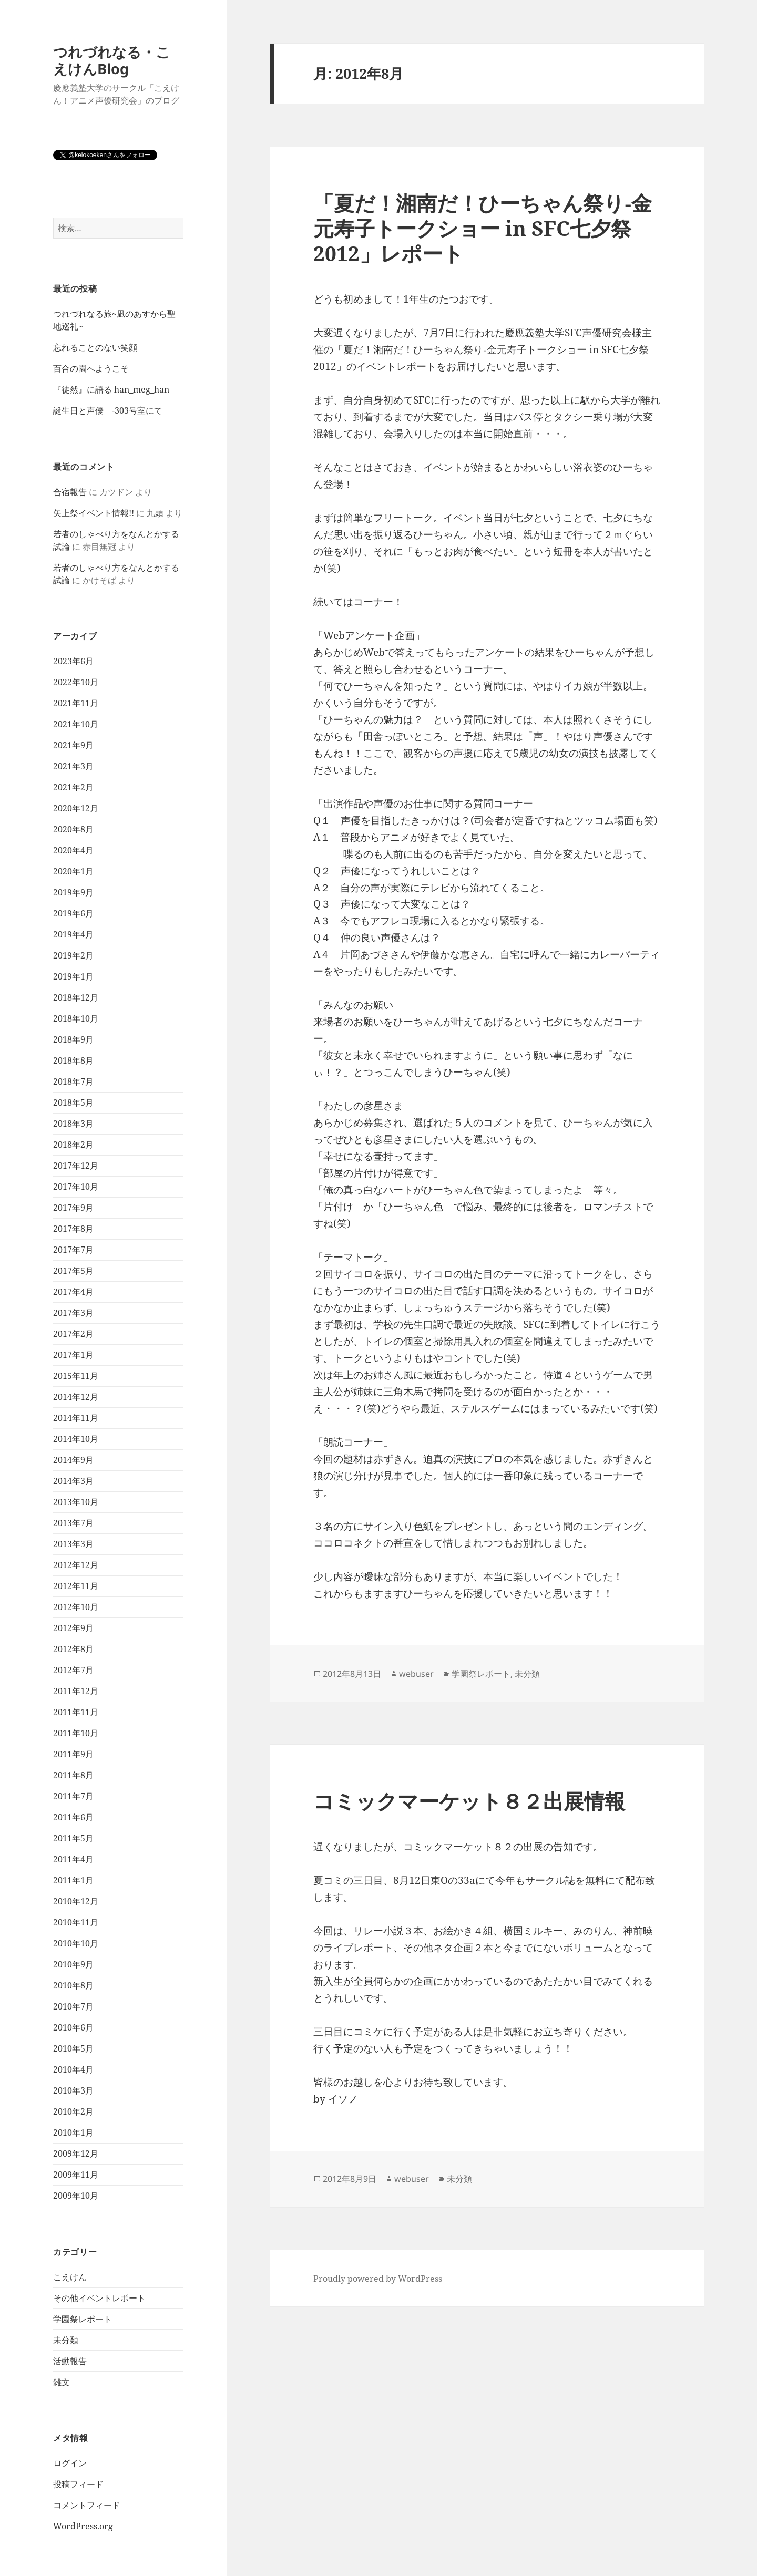 The height and width of the screenshot is (2576, 757). Describe the element at coordinates (75, 2174) in the screenshot. I see `2009年11月` at that location.